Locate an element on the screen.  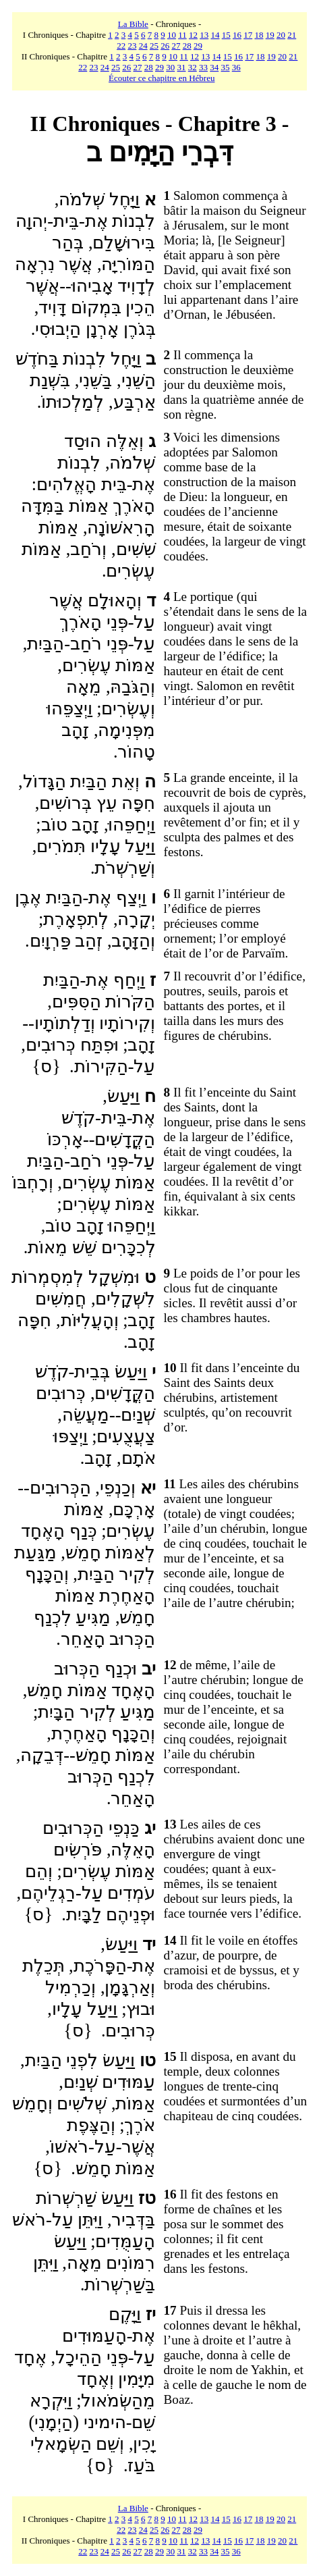
25 is located at coordinates (154, 46).